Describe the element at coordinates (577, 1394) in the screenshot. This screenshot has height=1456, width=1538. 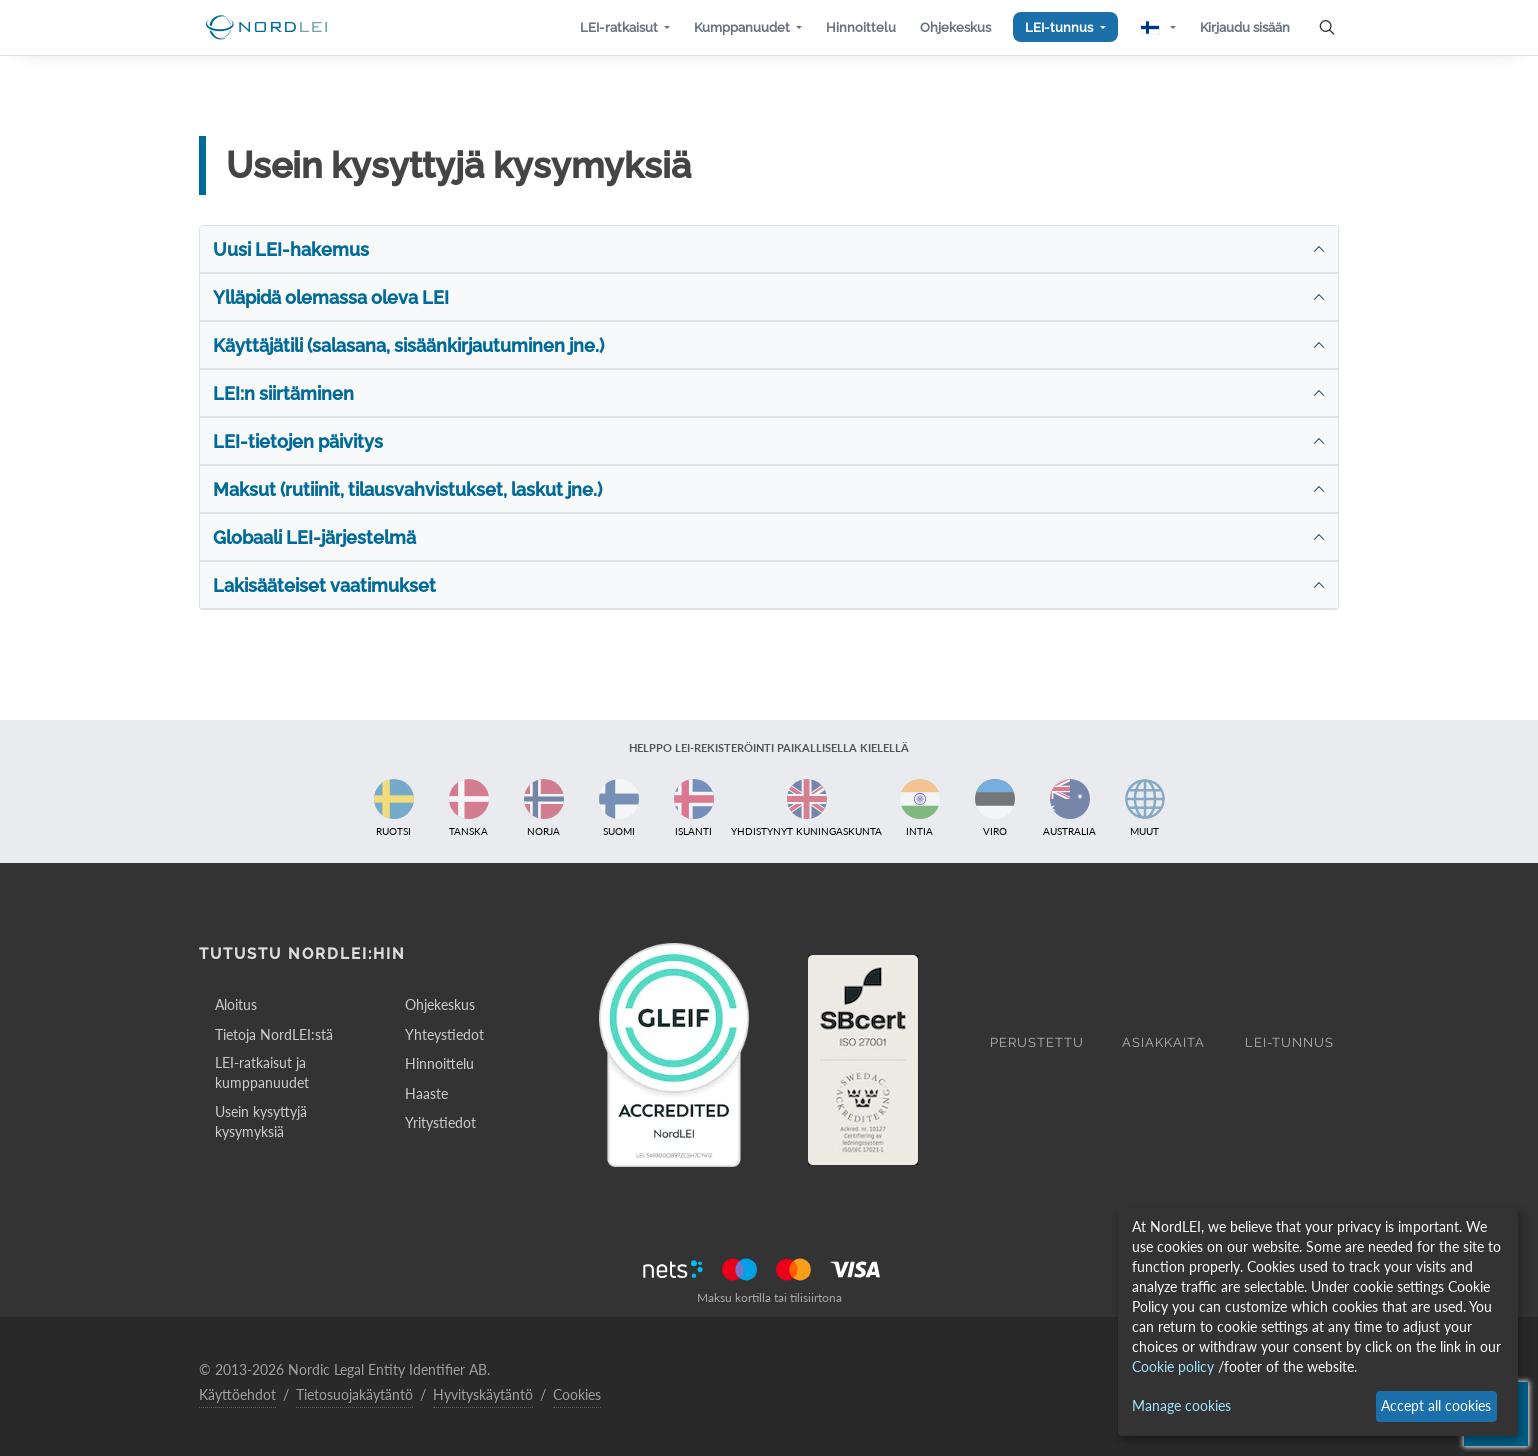
I see `Cookies` at that location.